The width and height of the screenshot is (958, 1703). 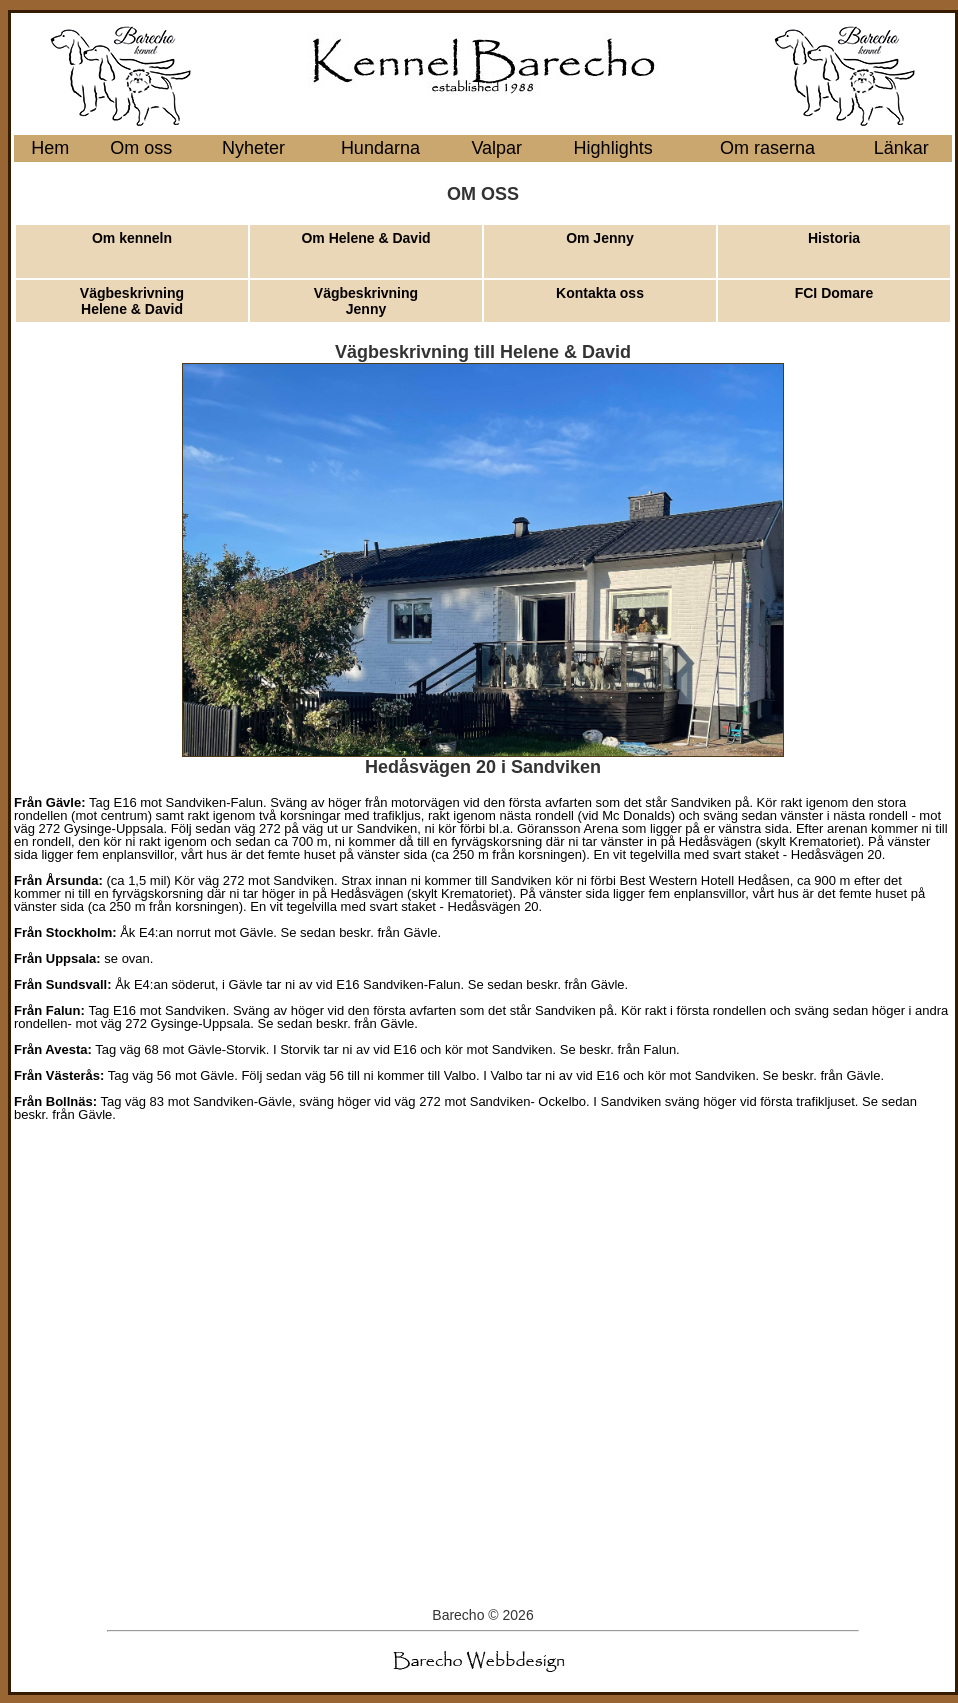 What do you see at coordinates (366, 301) in the screenshot?
I see `Vägbeskrivning Jenny` at bounding box center [366, 301].